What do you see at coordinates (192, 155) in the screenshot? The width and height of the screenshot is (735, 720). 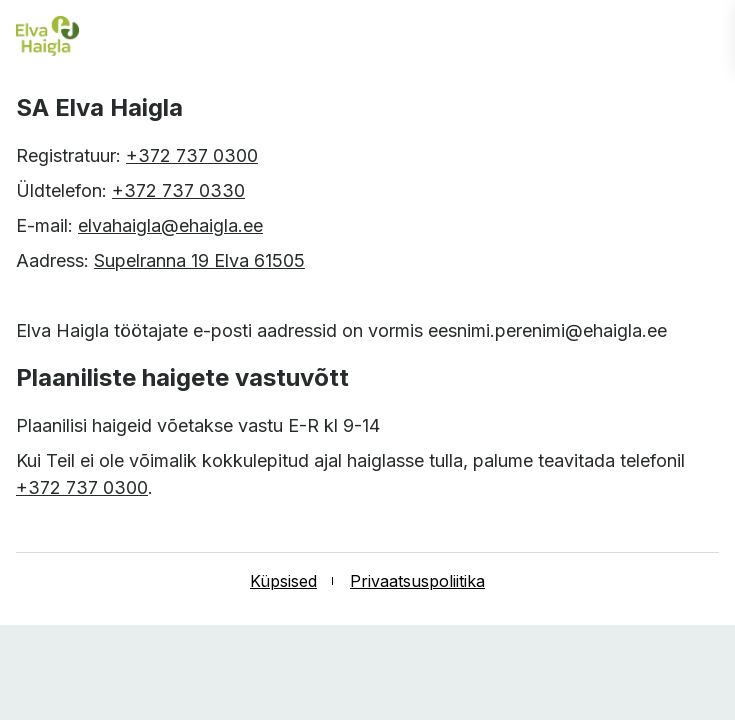 I see `+372 737 0300` at bounding box center [192, 155].